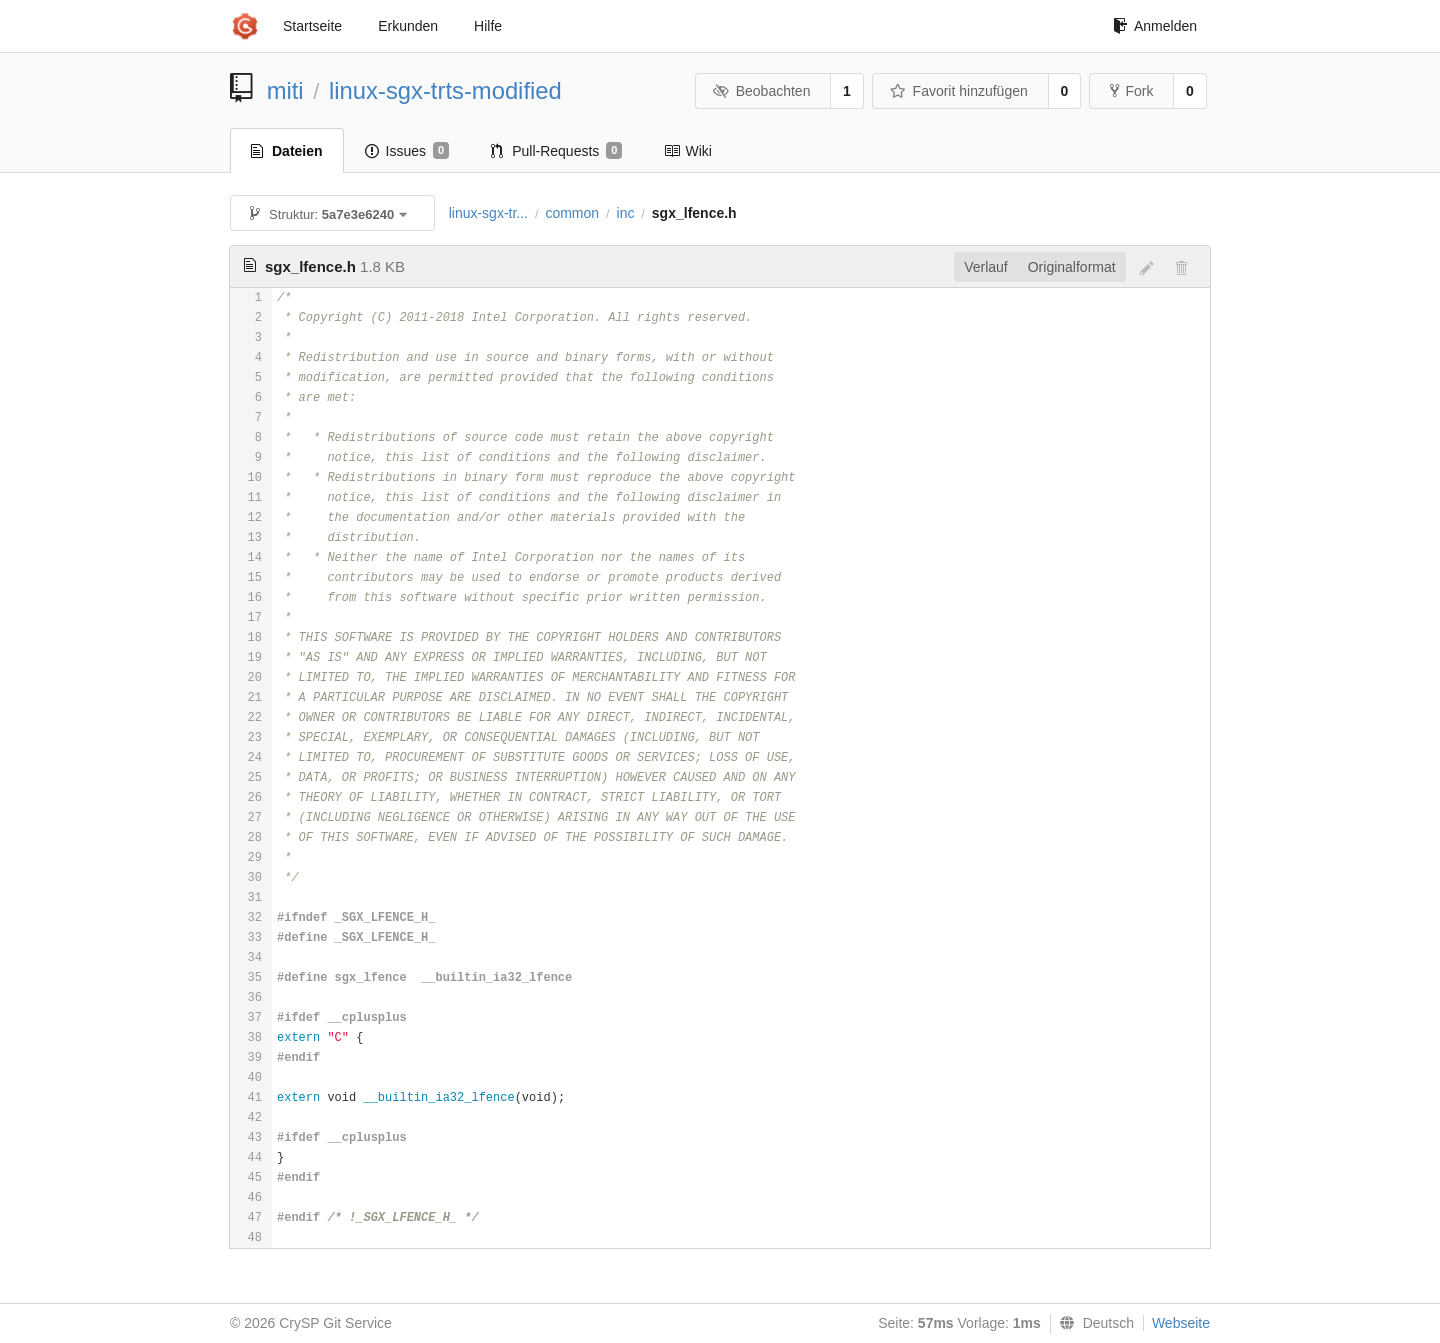  I want to click on Fork, so click(1131, 91).